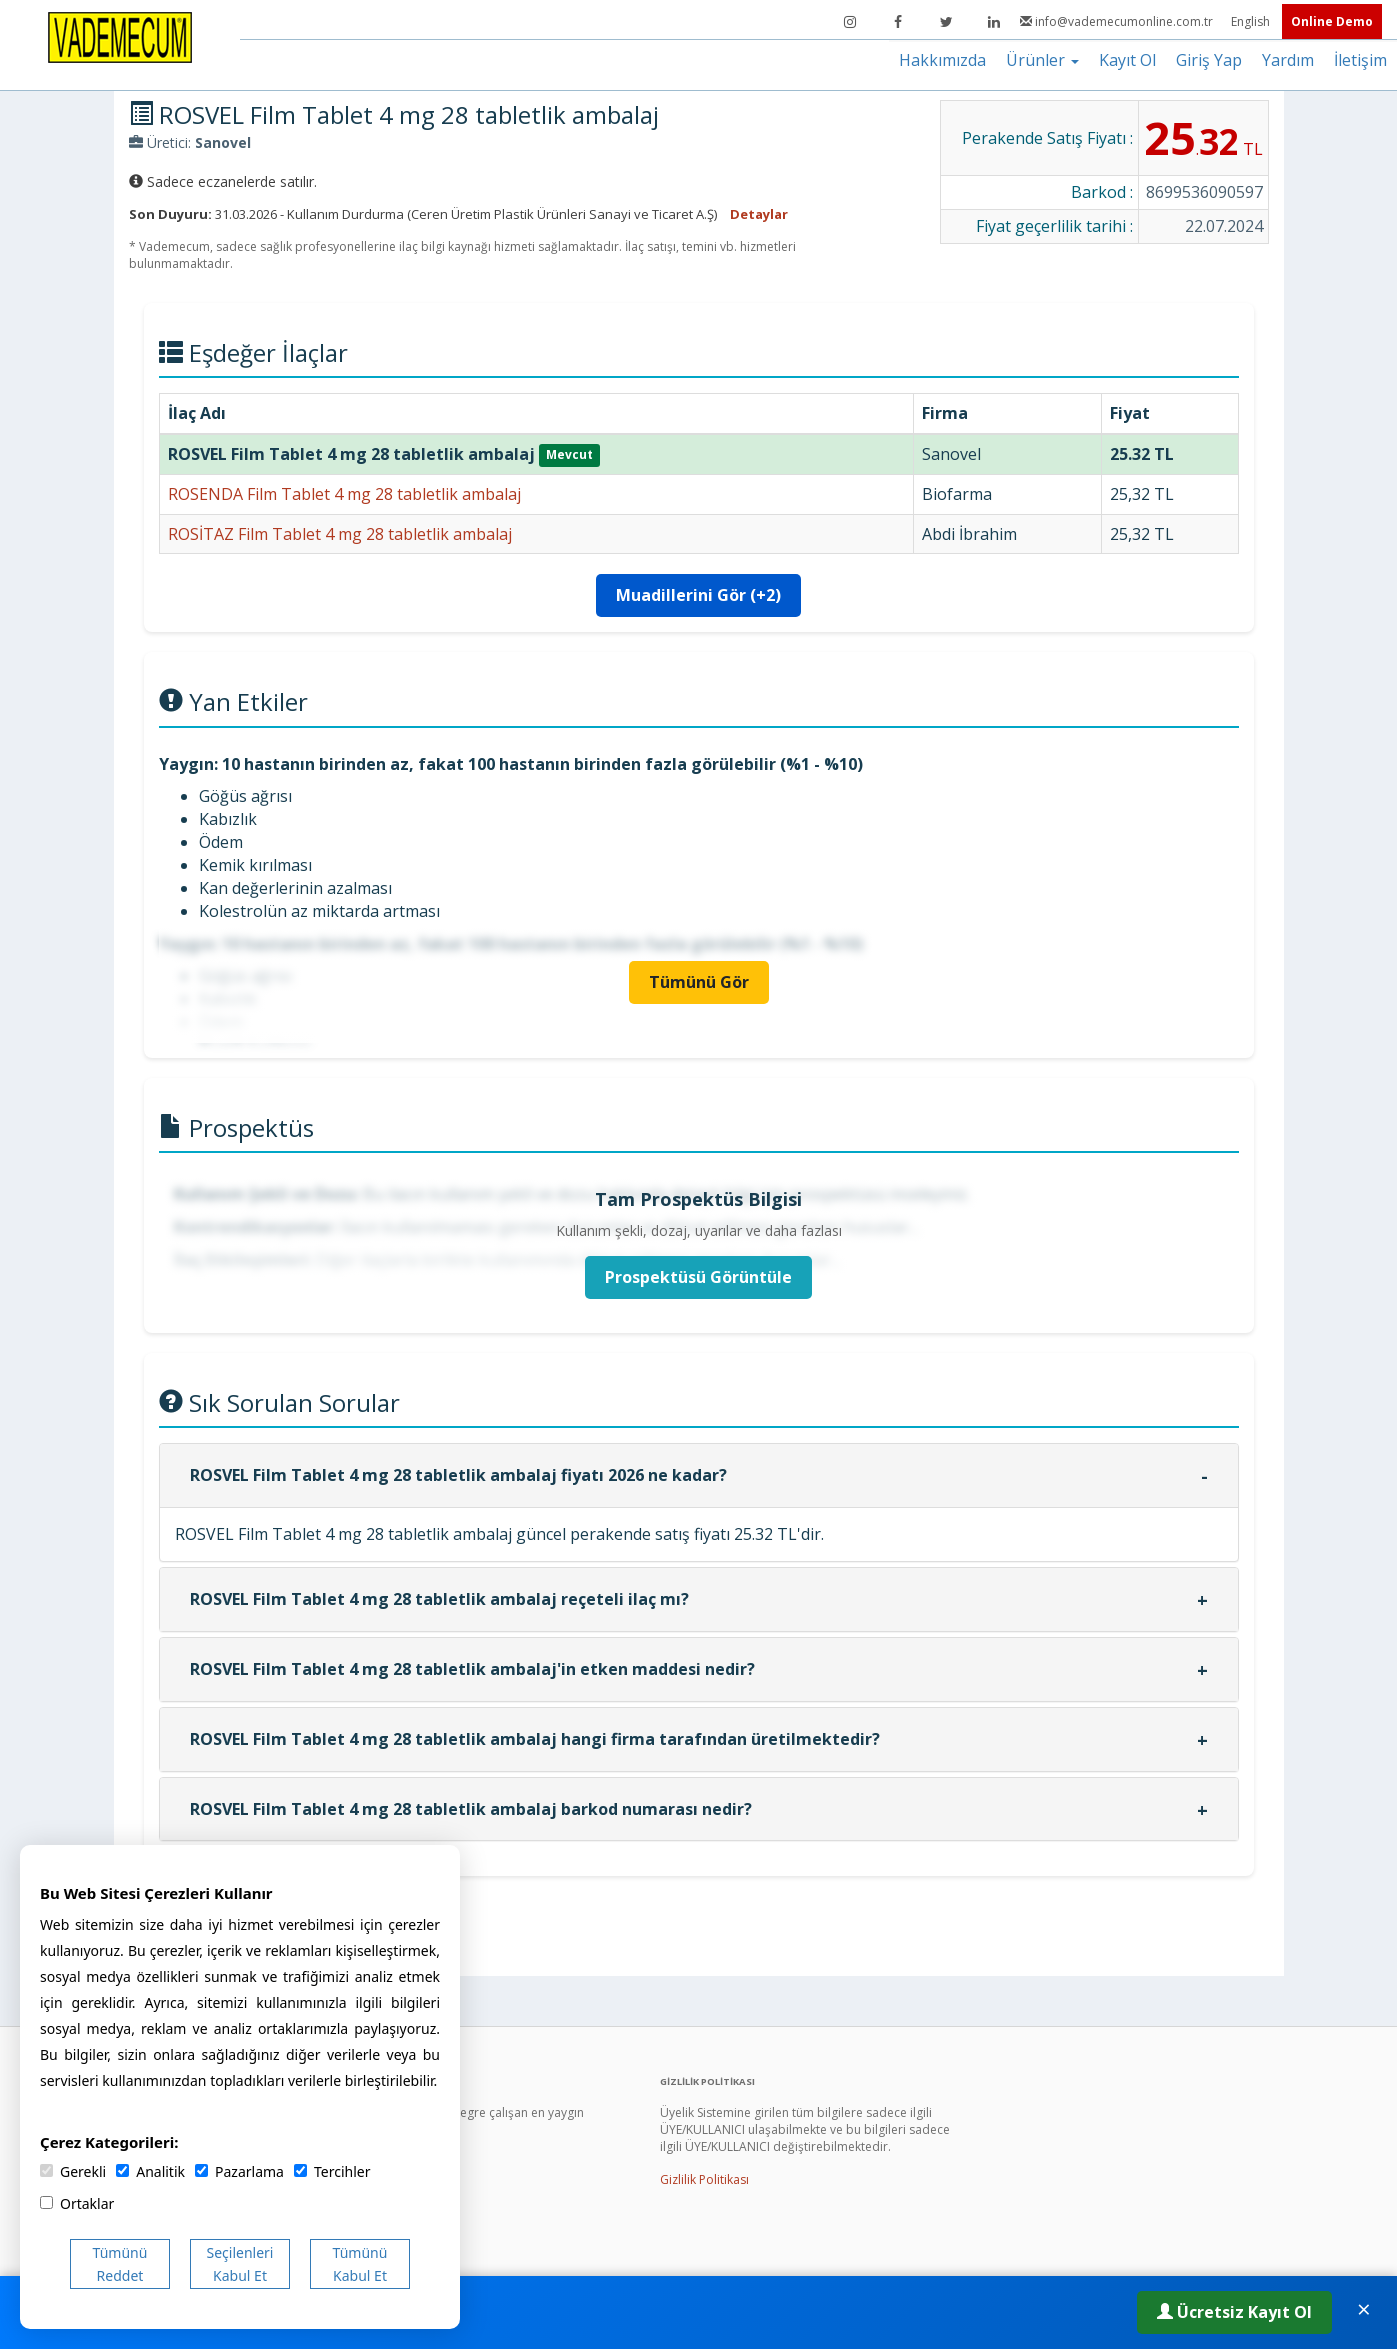  What do you see at coordinates (1127, 60) in the screenshot?
I see `Kayıt Ol` at bounding box center [1127, 60].